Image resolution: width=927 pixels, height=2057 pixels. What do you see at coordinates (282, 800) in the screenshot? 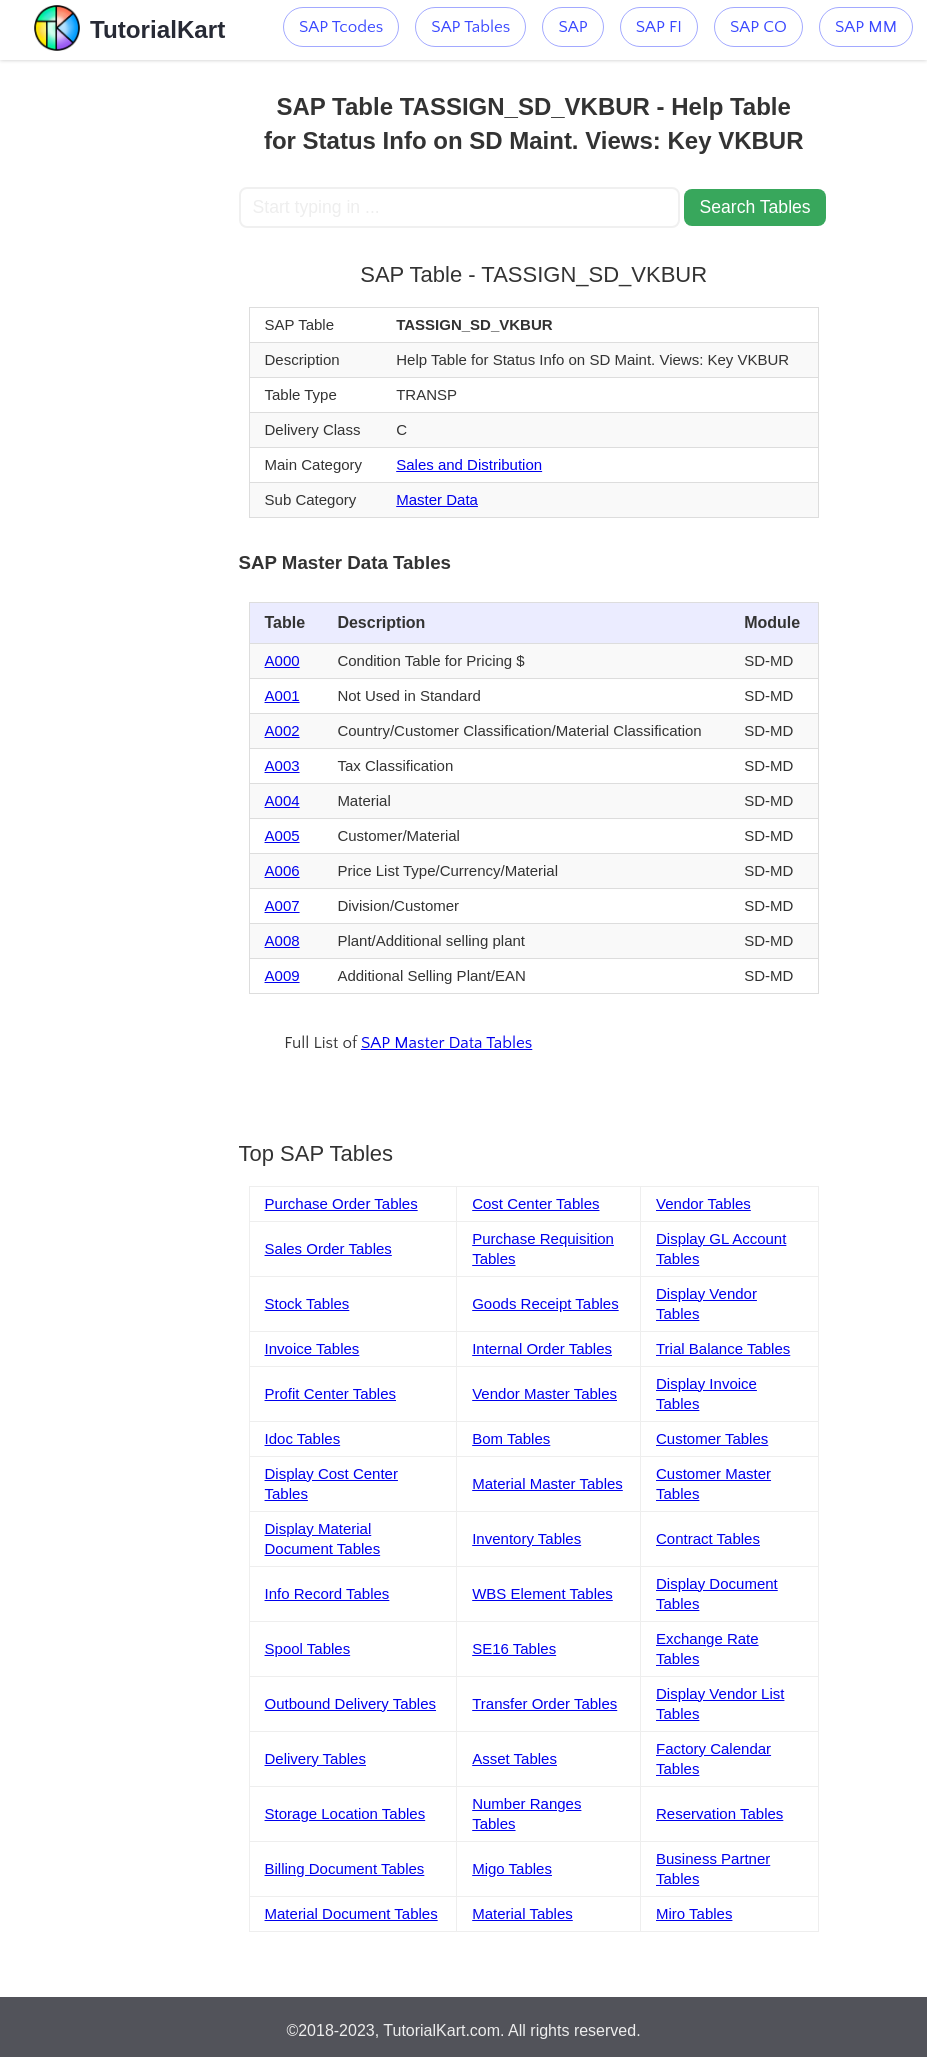
I see `A004` at bounding box center [282, 800].